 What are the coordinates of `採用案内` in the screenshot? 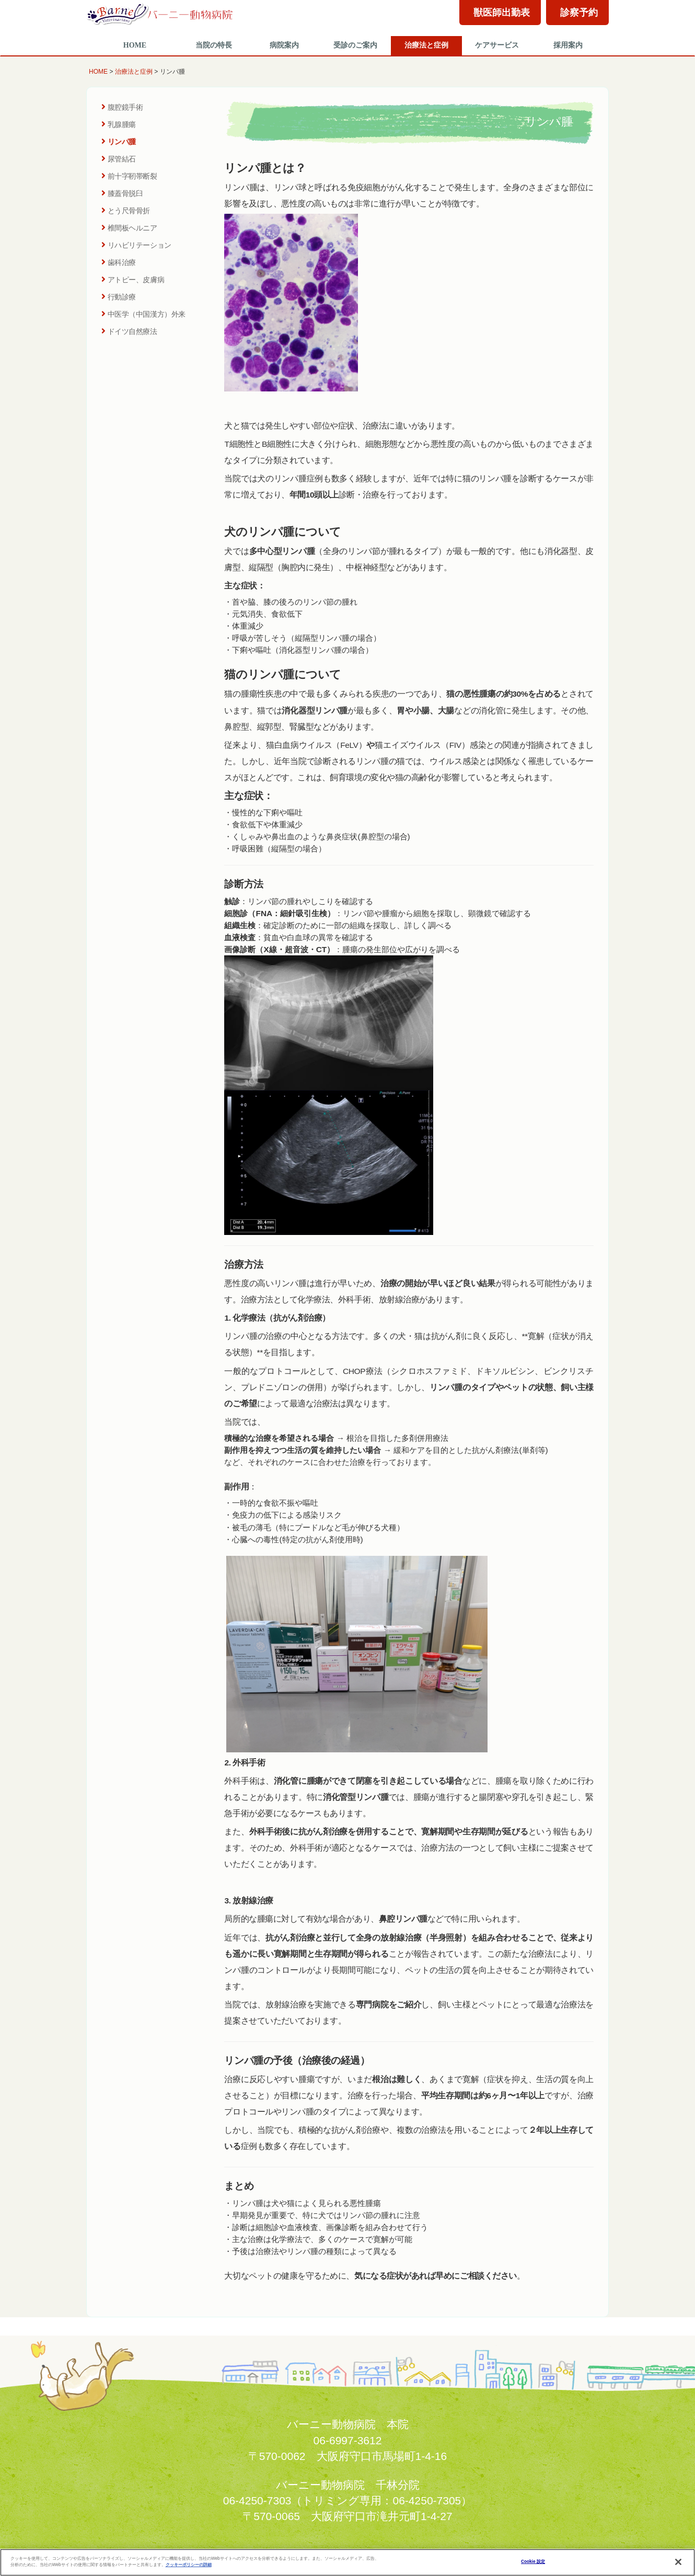 It's located at (568, 45).